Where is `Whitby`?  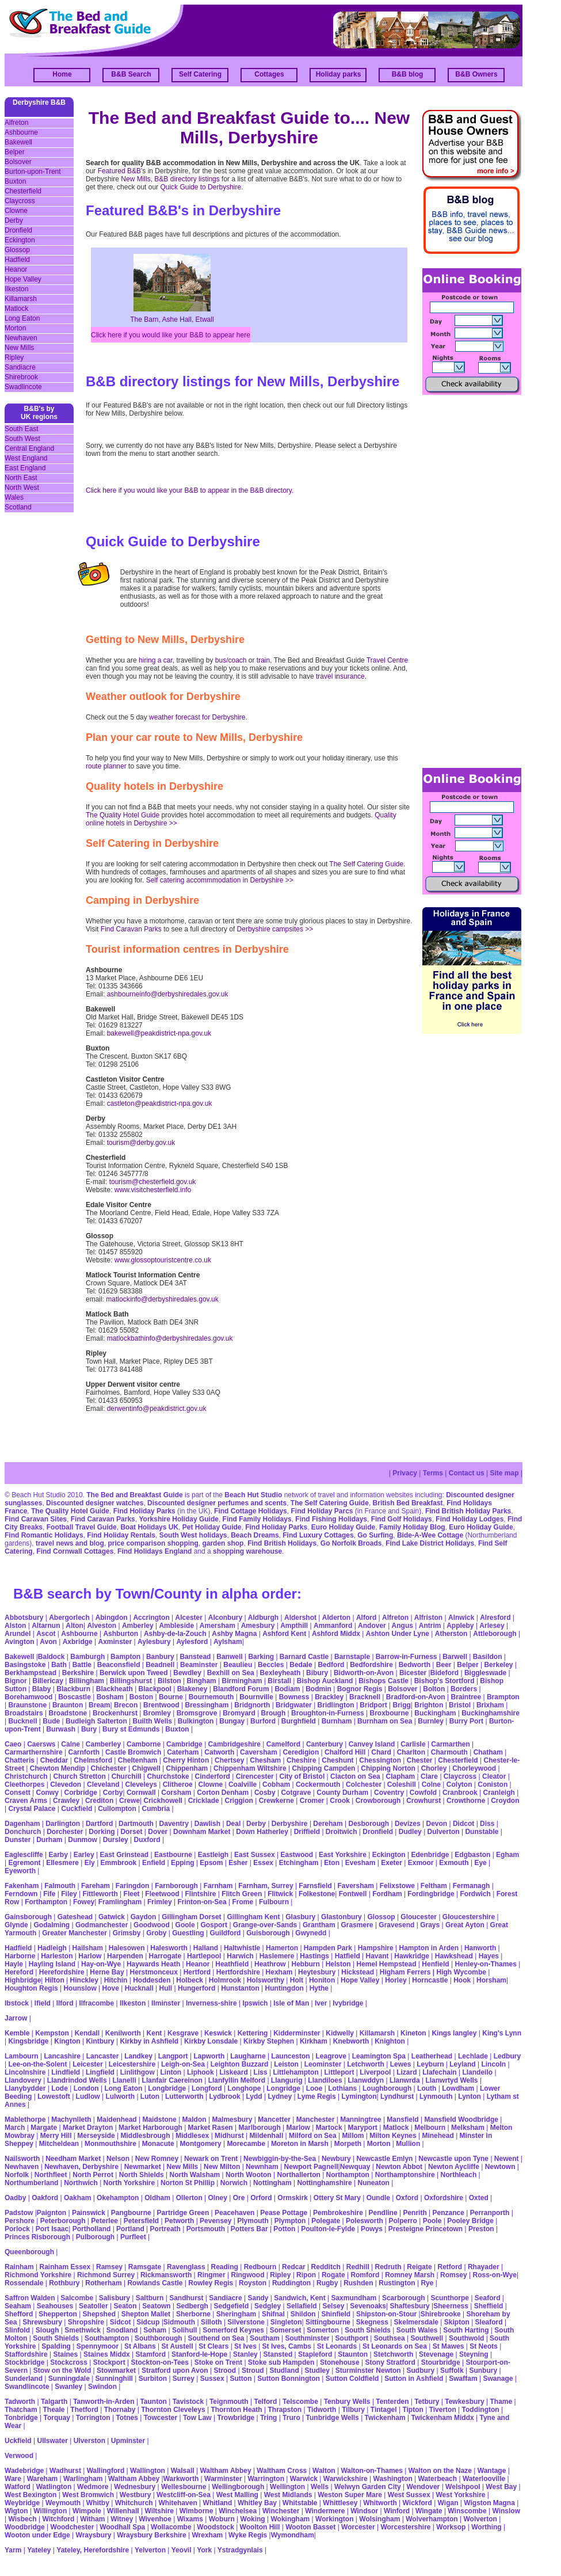
Whitby is located at coordinates (97, 2503).